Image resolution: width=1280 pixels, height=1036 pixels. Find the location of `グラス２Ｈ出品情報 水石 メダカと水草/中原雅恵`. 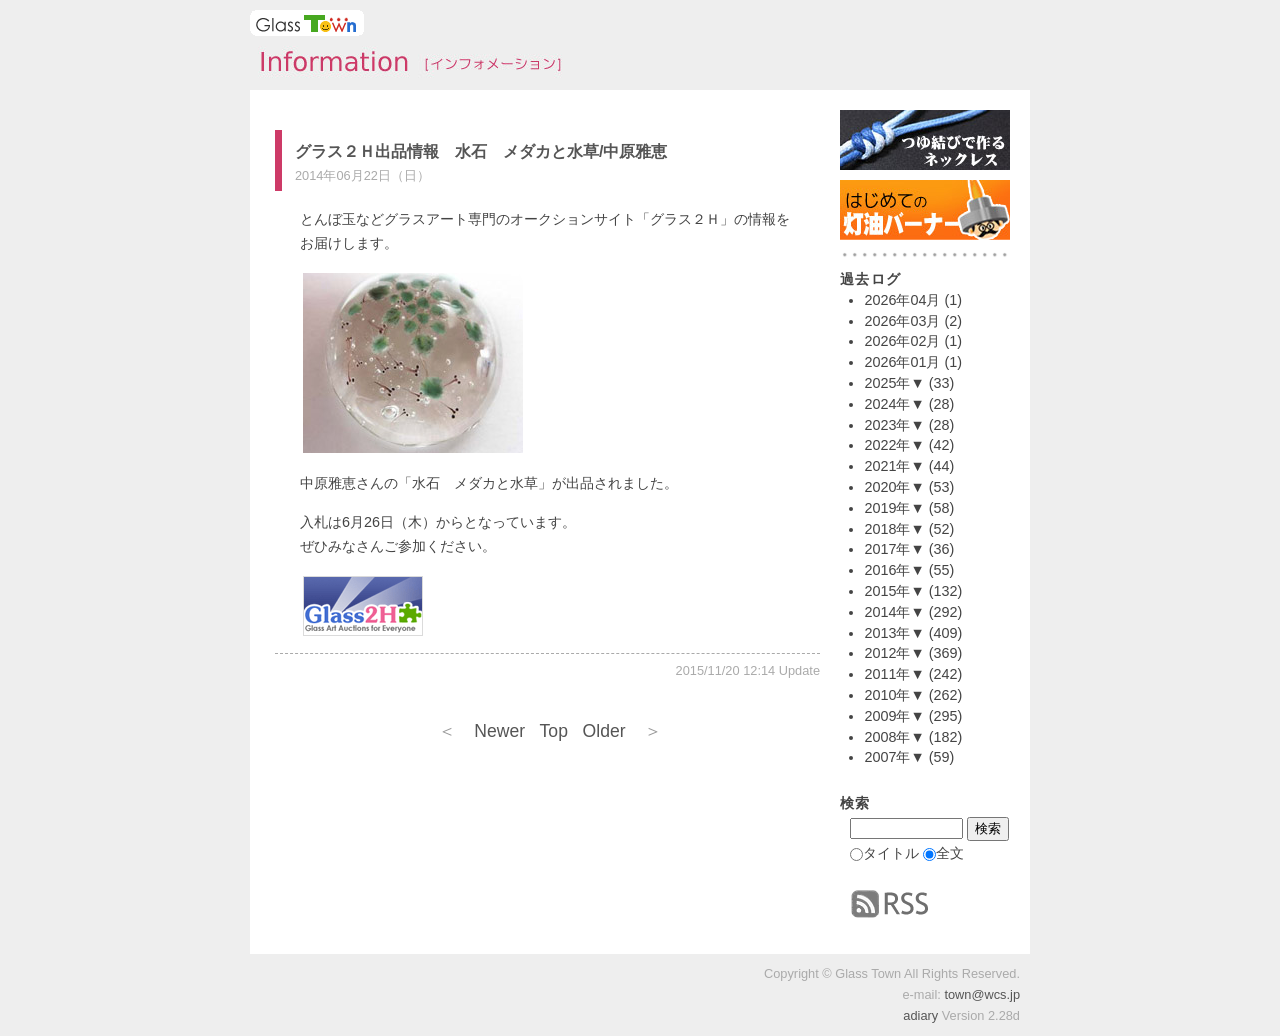

グラス２Ｈ出品情報 水石 メダカと水草/中原雅恵 is located at coordinates (481, 151).